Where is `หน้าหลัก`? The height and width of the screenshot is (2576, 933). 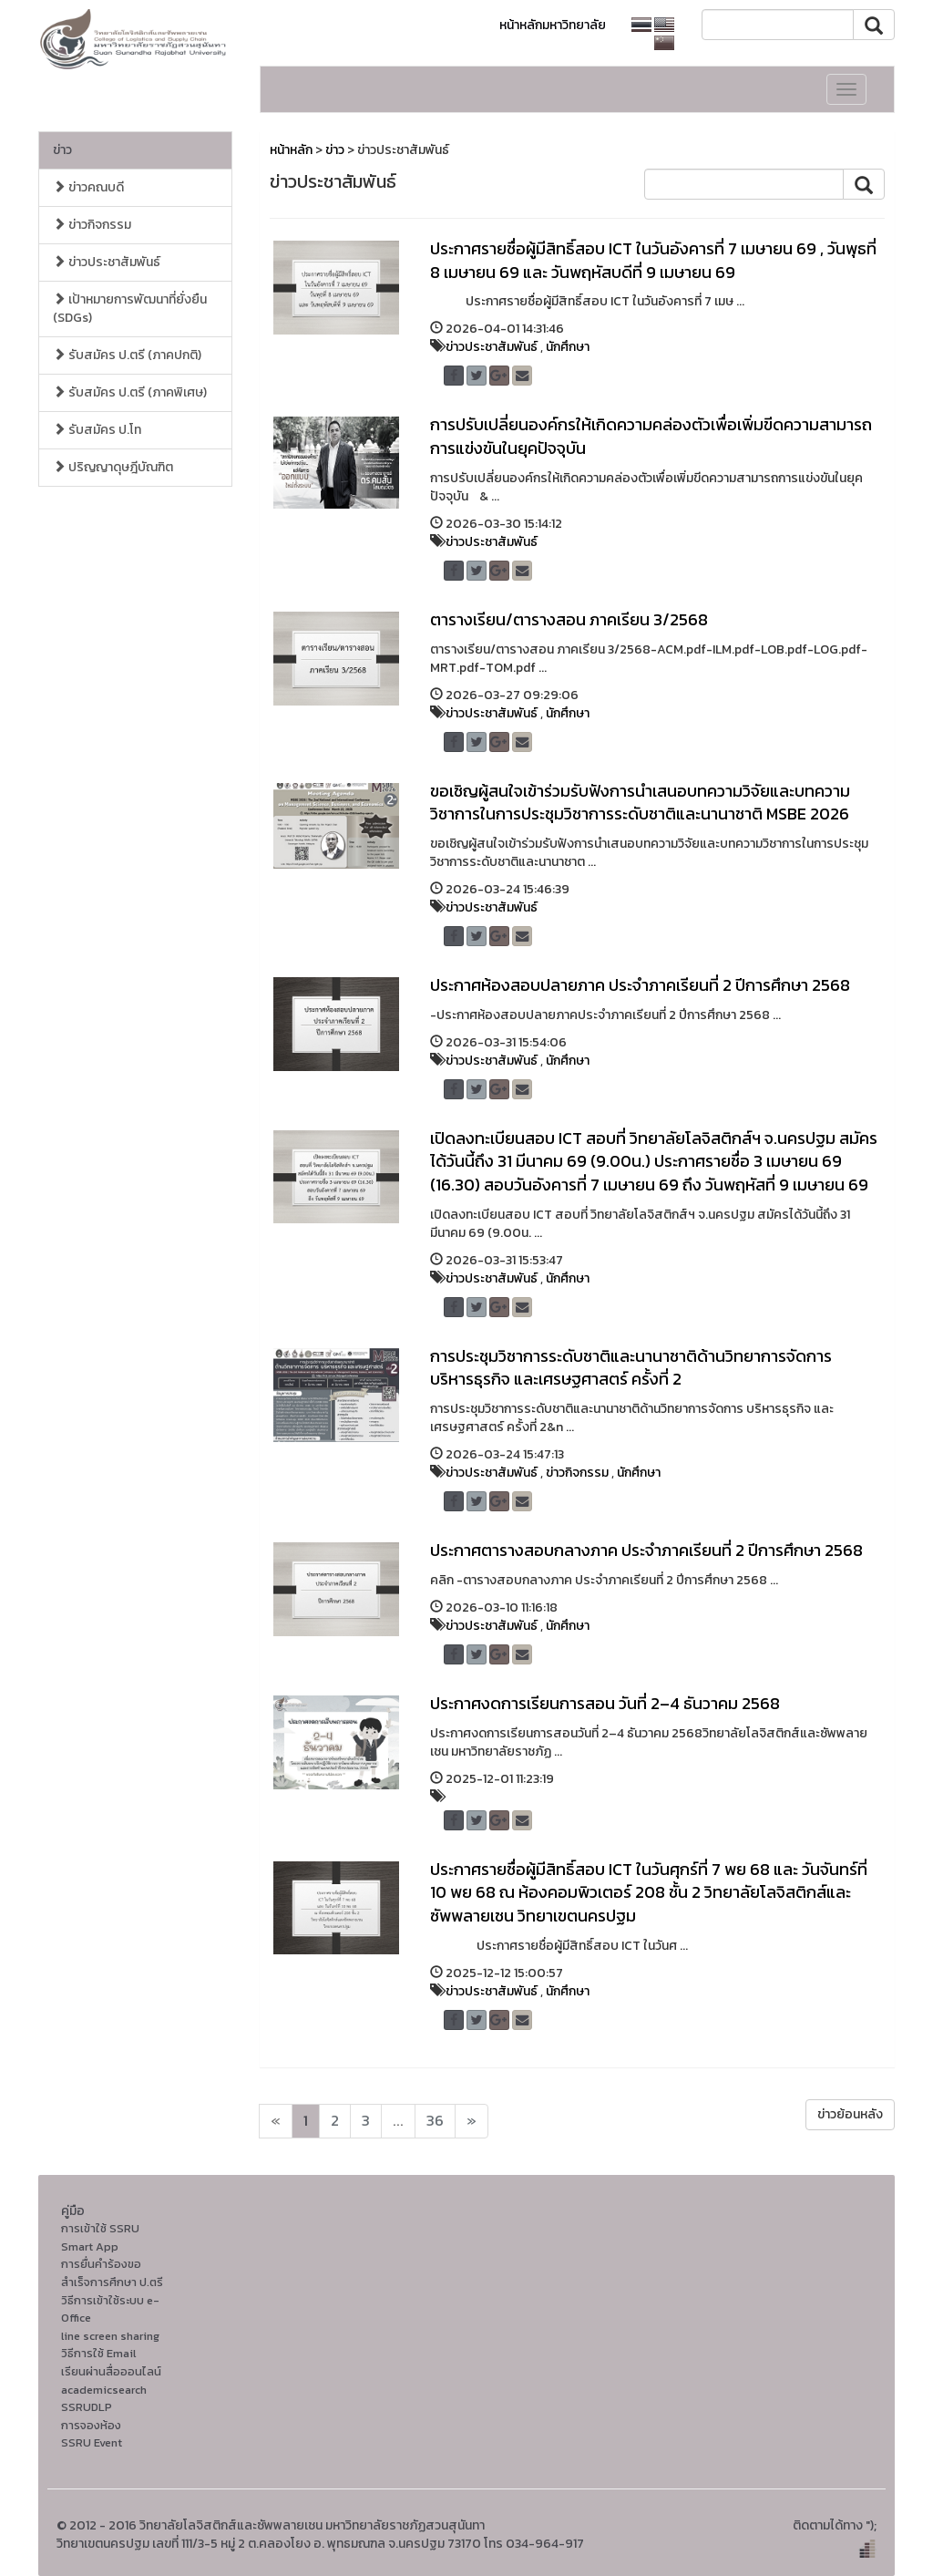
หน้าหลัก is located at coordinates (291, 150).